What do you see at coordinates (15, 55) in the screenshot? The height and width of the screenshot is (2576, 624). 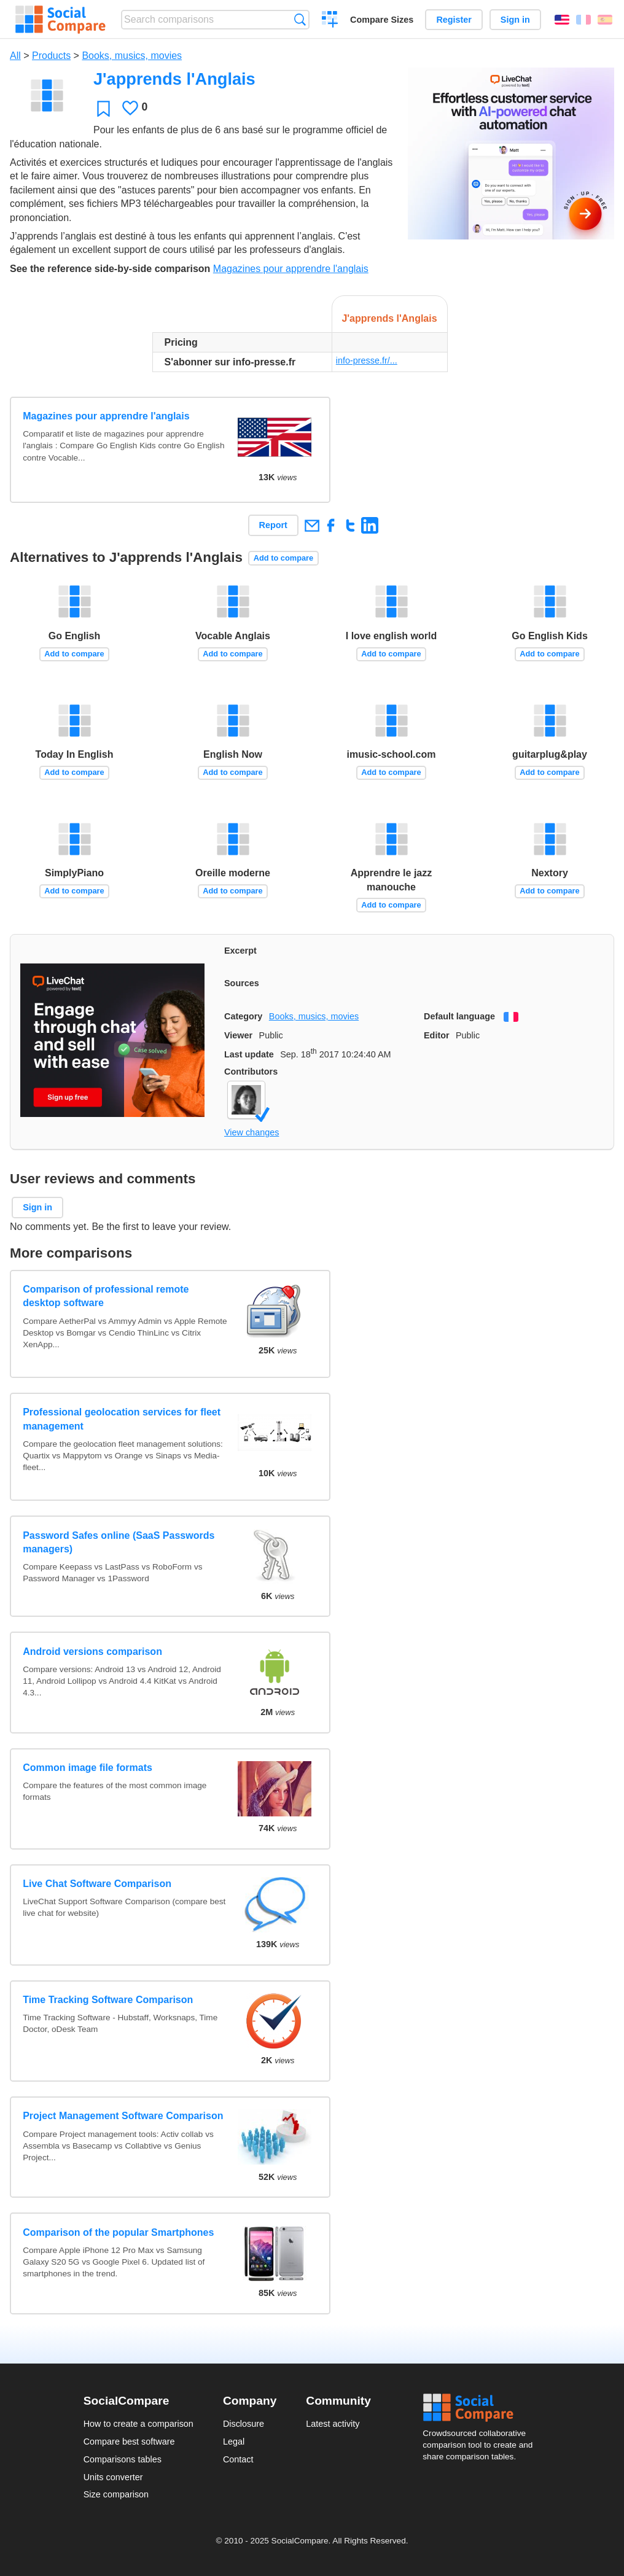 I see `All` at bounding box center [15, 55].